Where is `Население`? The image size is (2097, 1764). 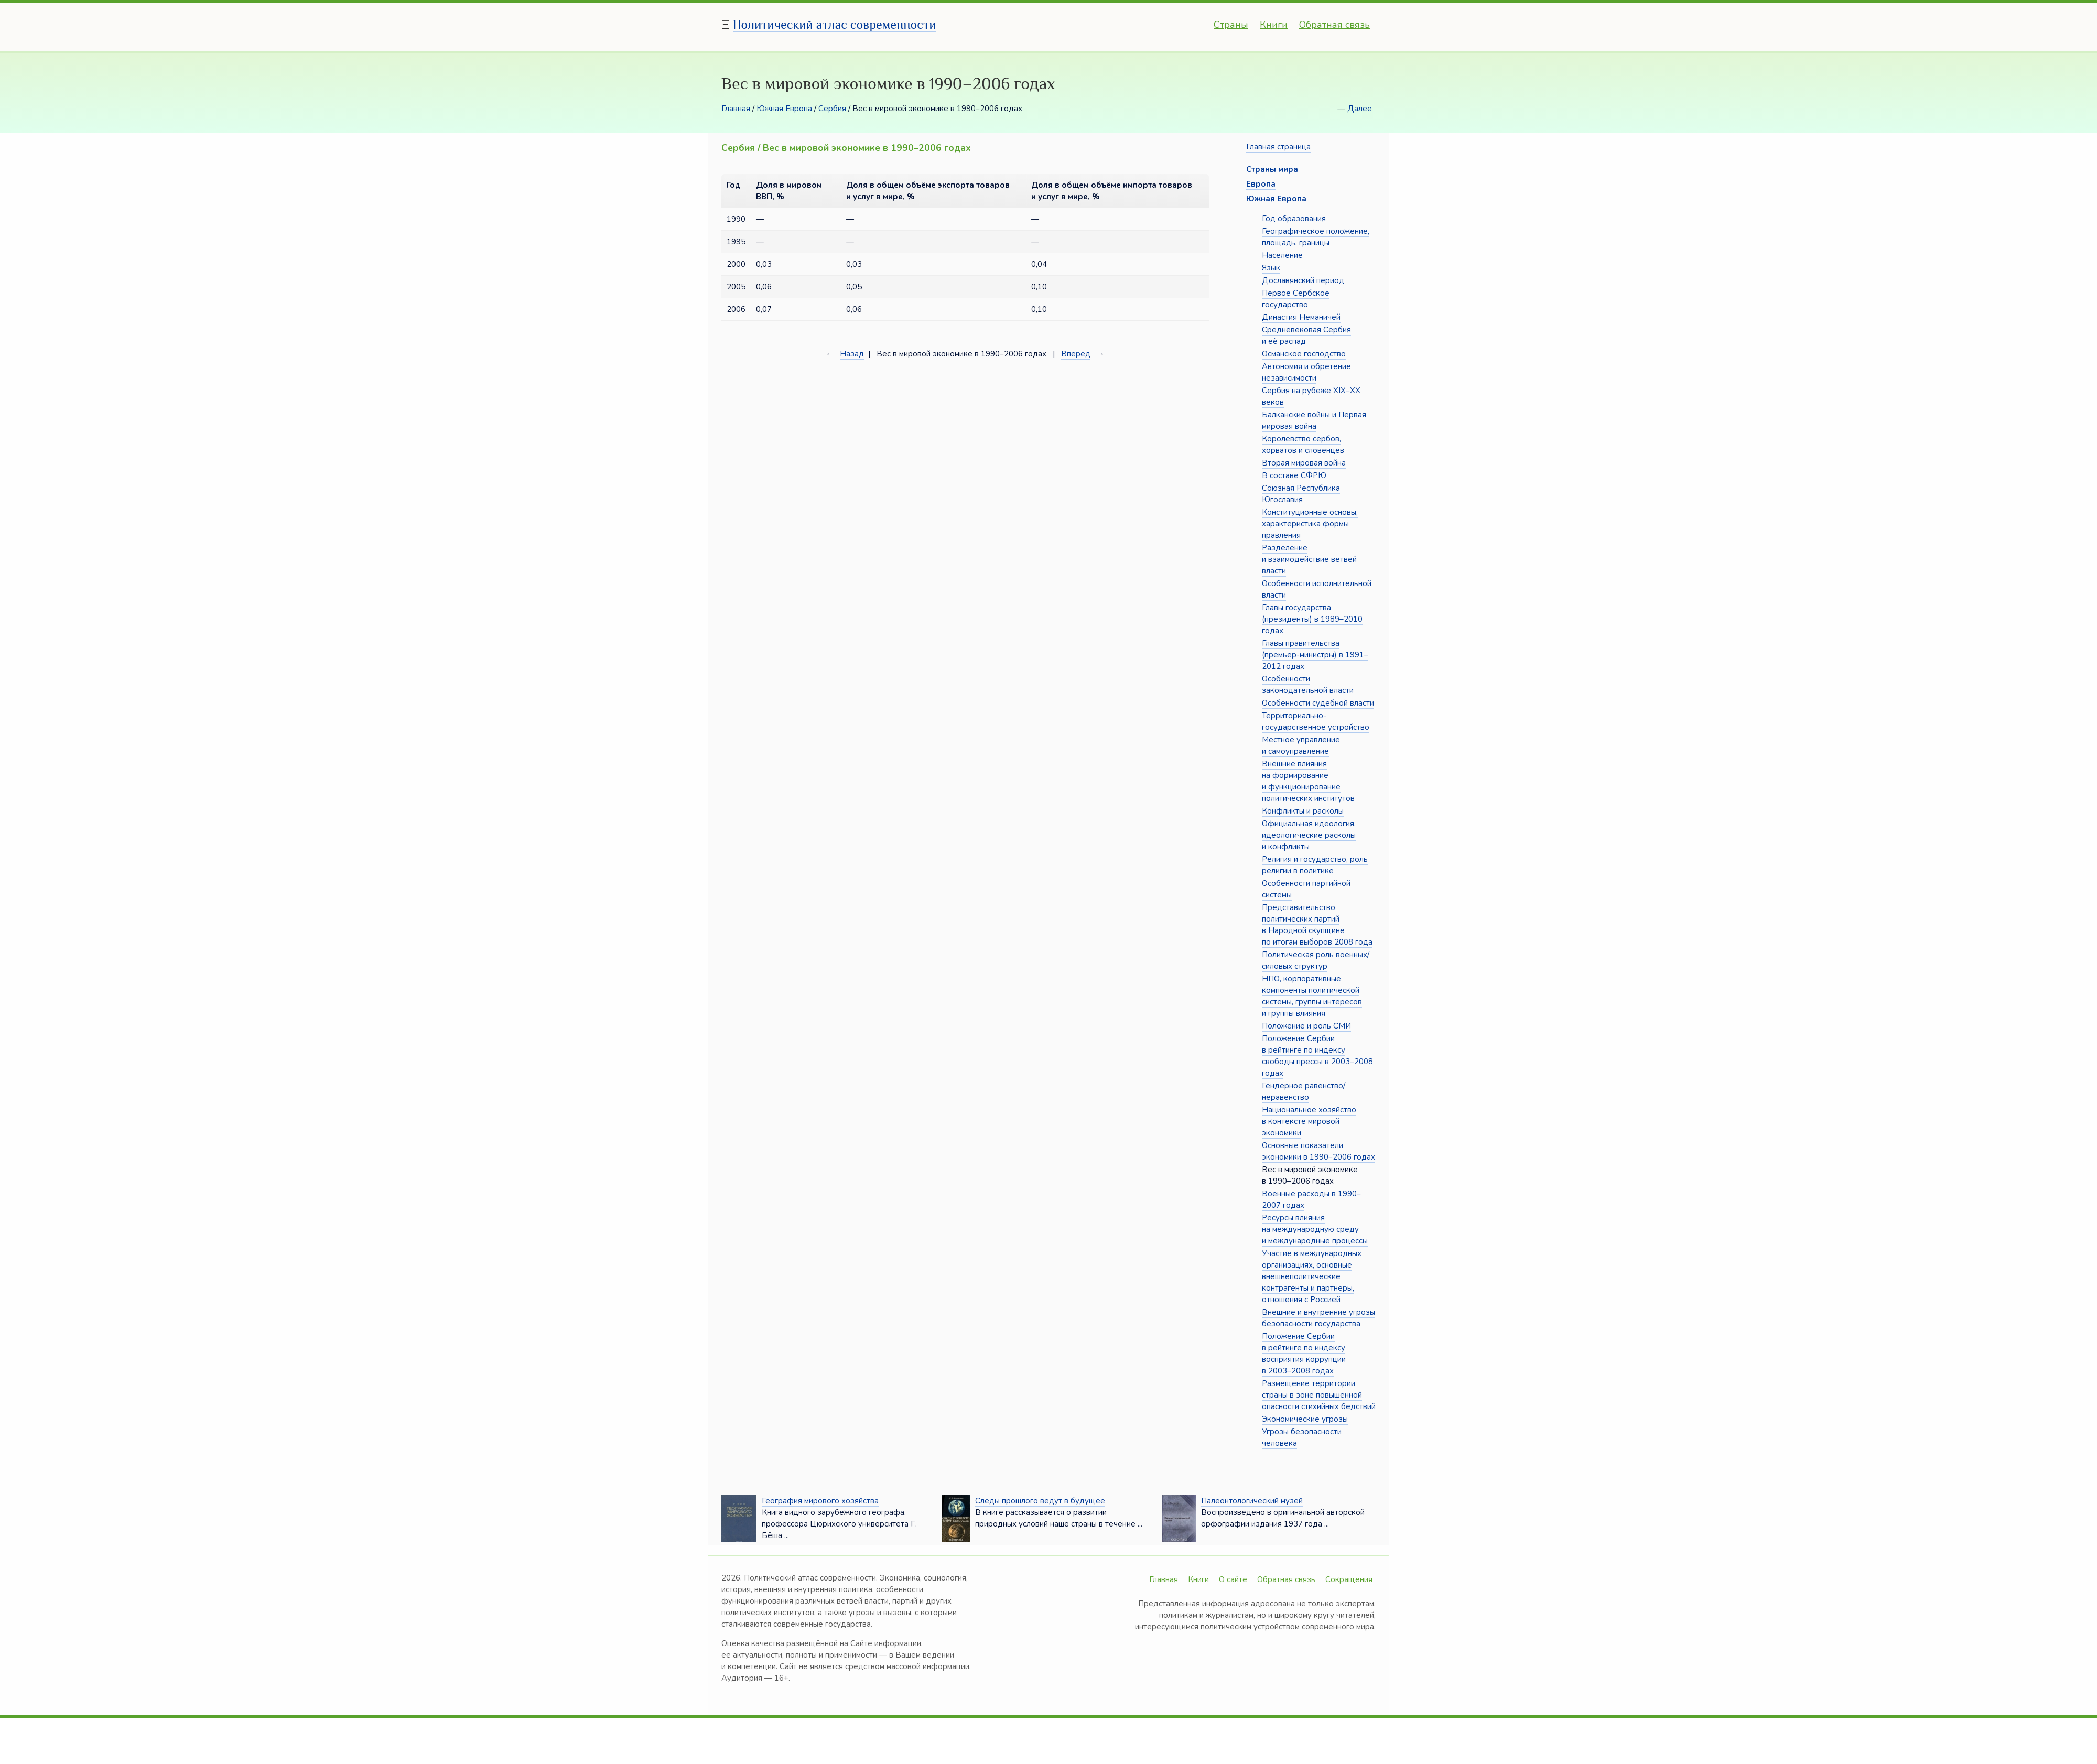 Население is located at coordinates (1282, 255).